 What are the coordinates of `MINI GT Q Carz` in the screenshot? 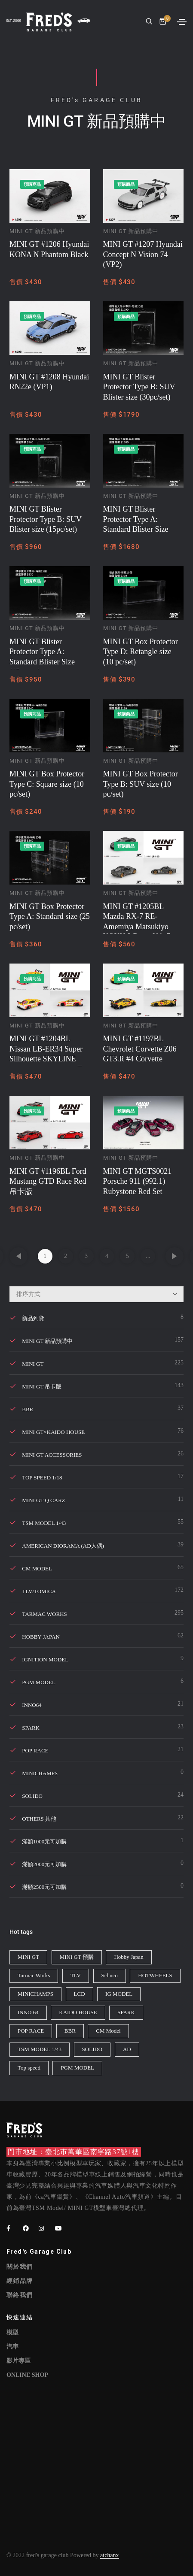 It's located at (43, 1500).